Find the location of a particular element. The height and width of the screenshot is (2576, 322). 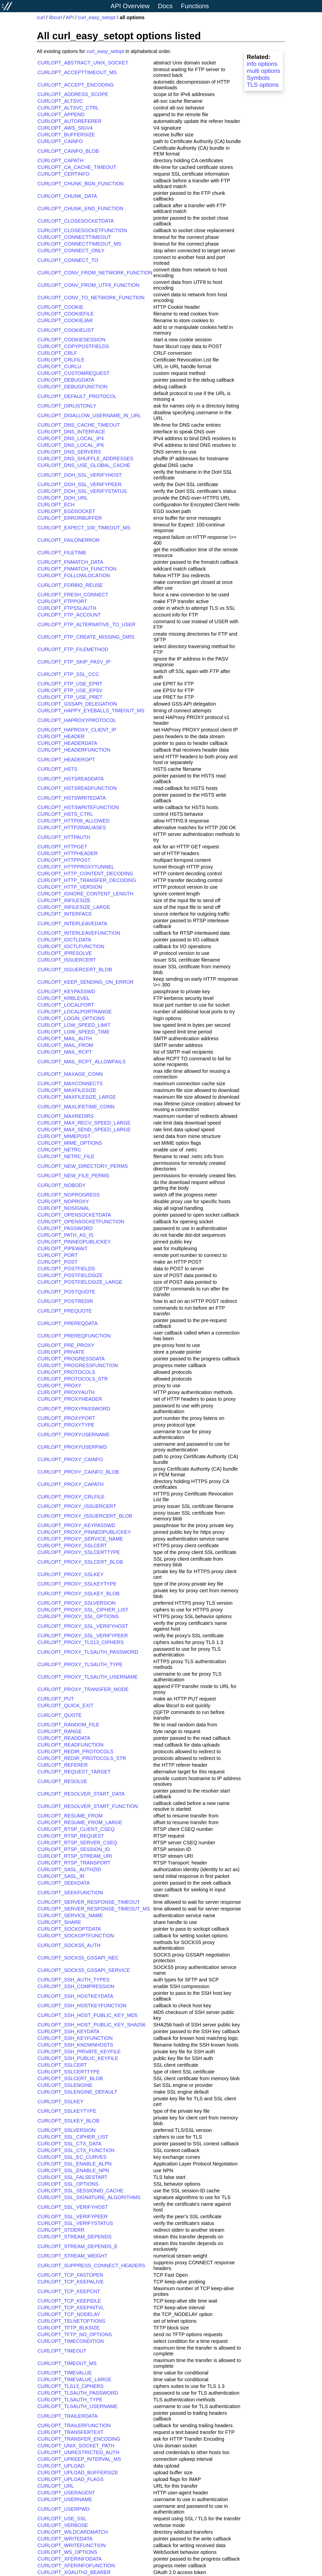

CURLOPT_UPLOAD_FLAGS is located at coordinates (71, 2479).